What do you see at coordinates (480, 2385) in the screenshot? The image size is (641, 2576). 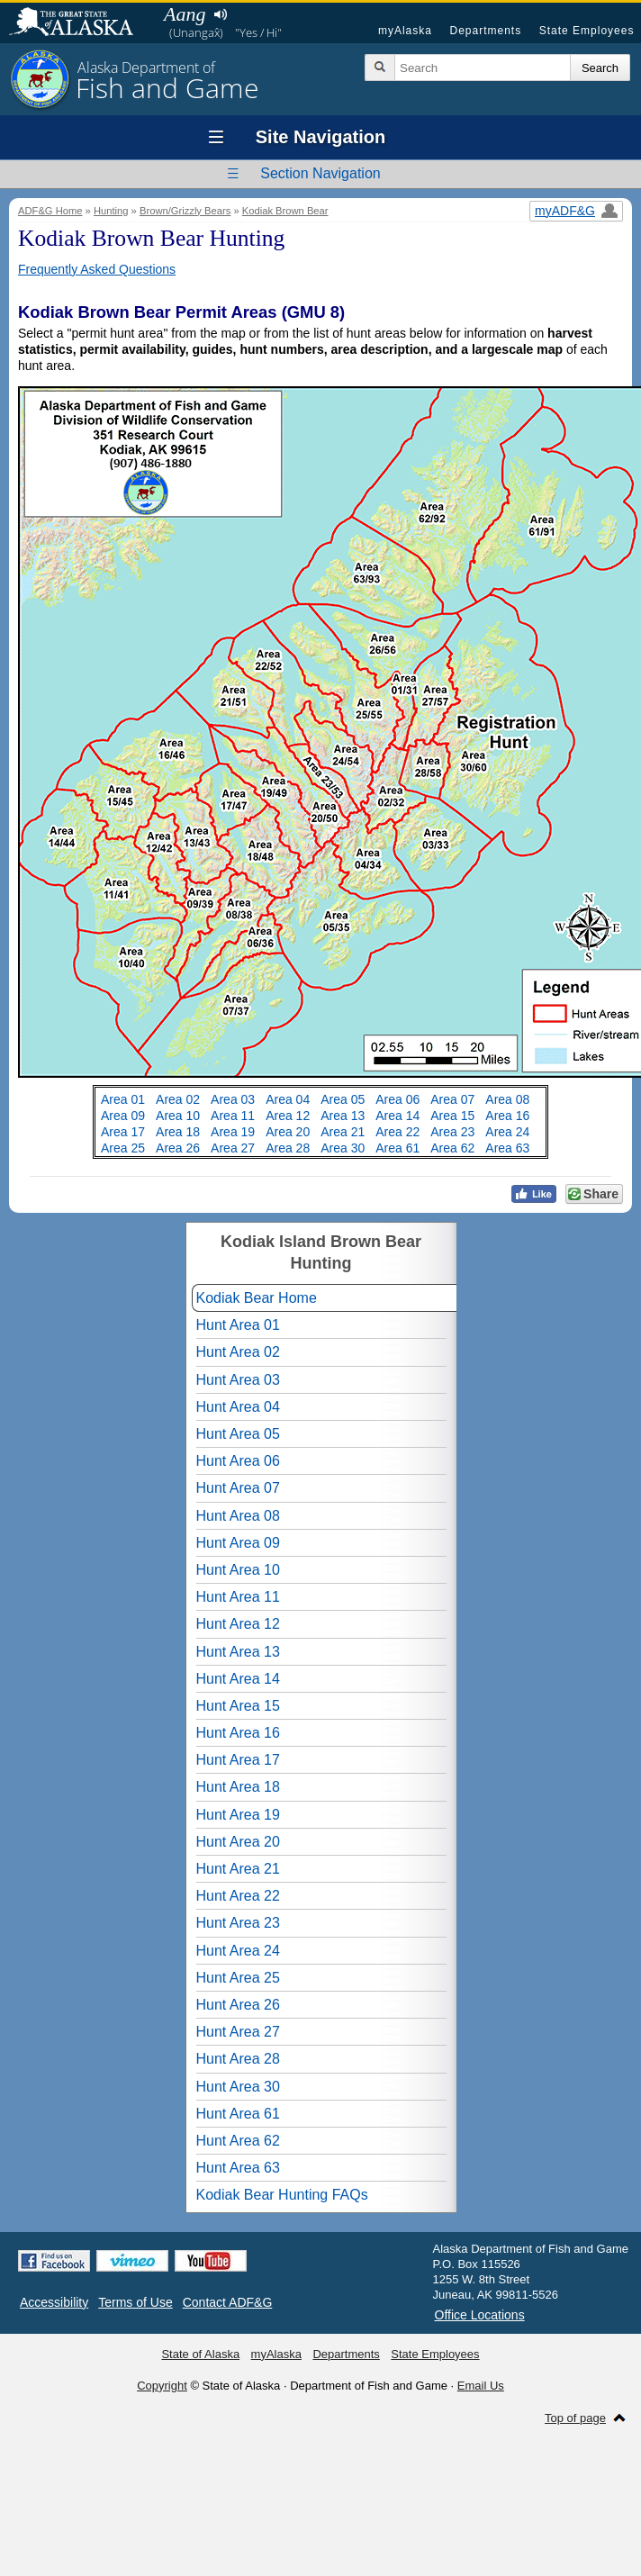 I see `Email Us` at bounding box center [480, 2385].